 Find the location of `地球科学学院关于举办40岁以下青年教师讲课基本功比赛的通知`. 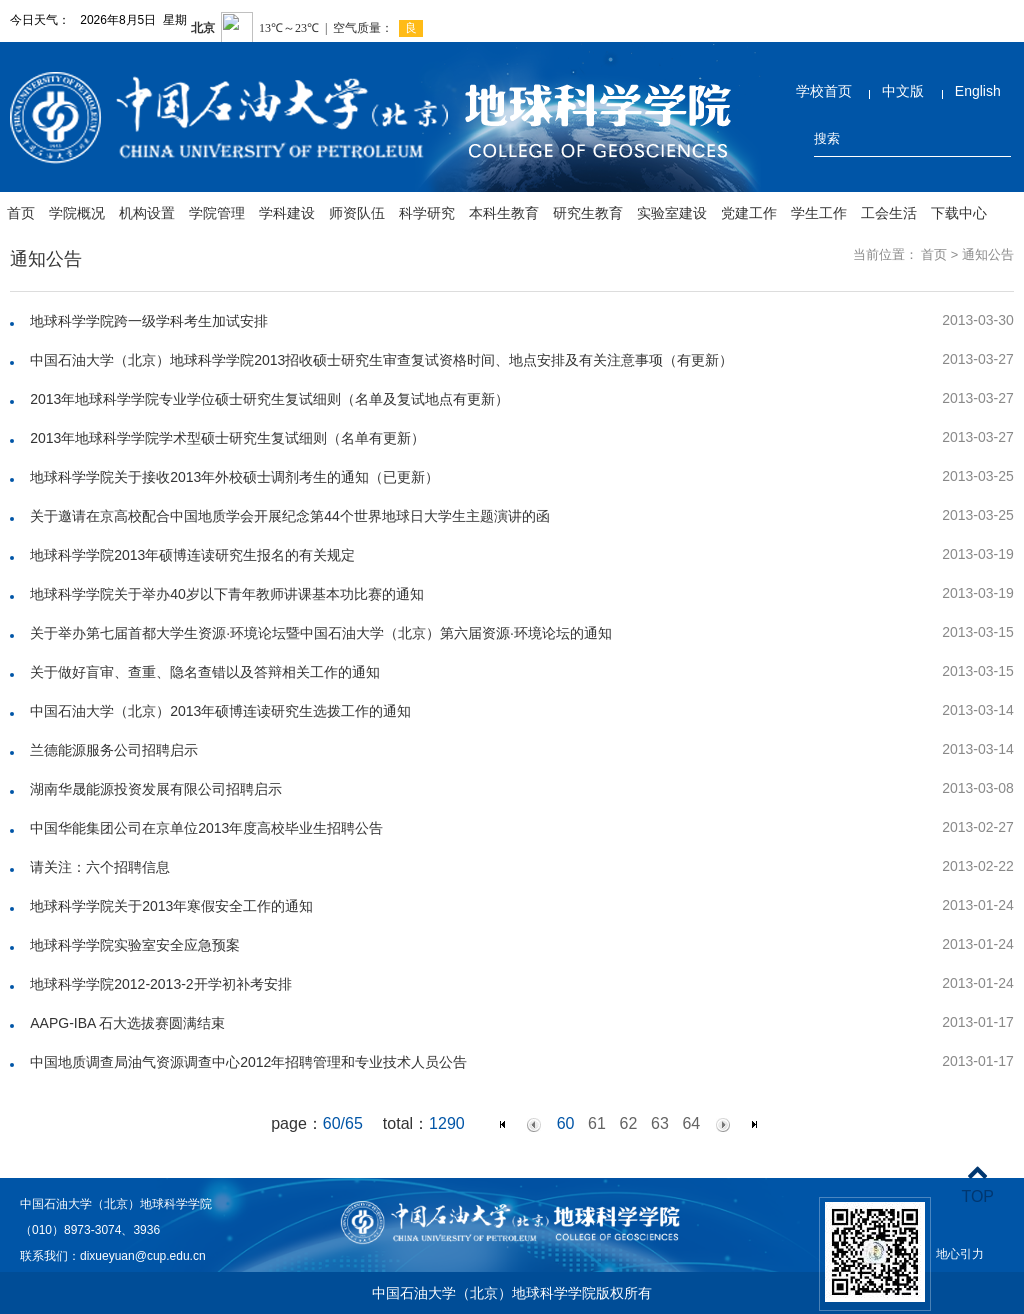

地球科学学院关于举办40岁以下青年教师讲课基本功比赛的通知 is located at coordinates (227, 594).